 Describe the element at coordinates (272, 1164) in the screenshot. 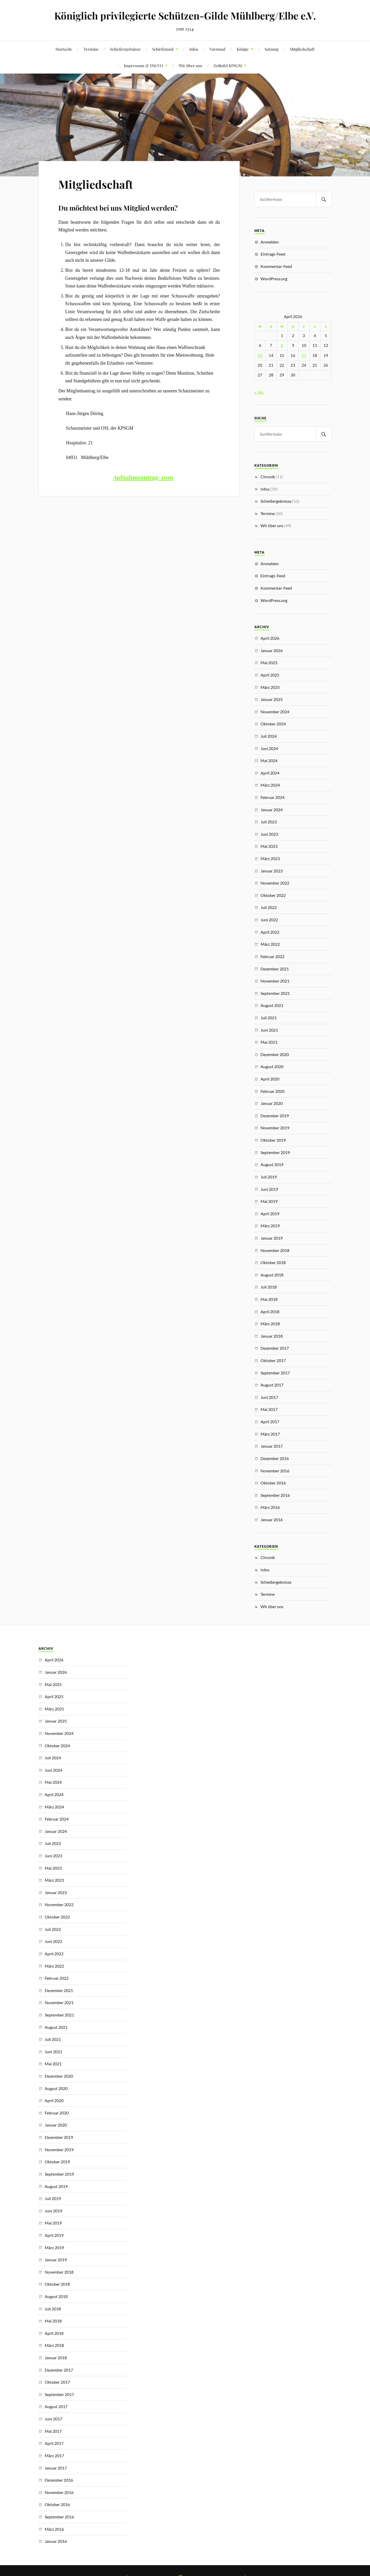

I see `August 2019` at that location.